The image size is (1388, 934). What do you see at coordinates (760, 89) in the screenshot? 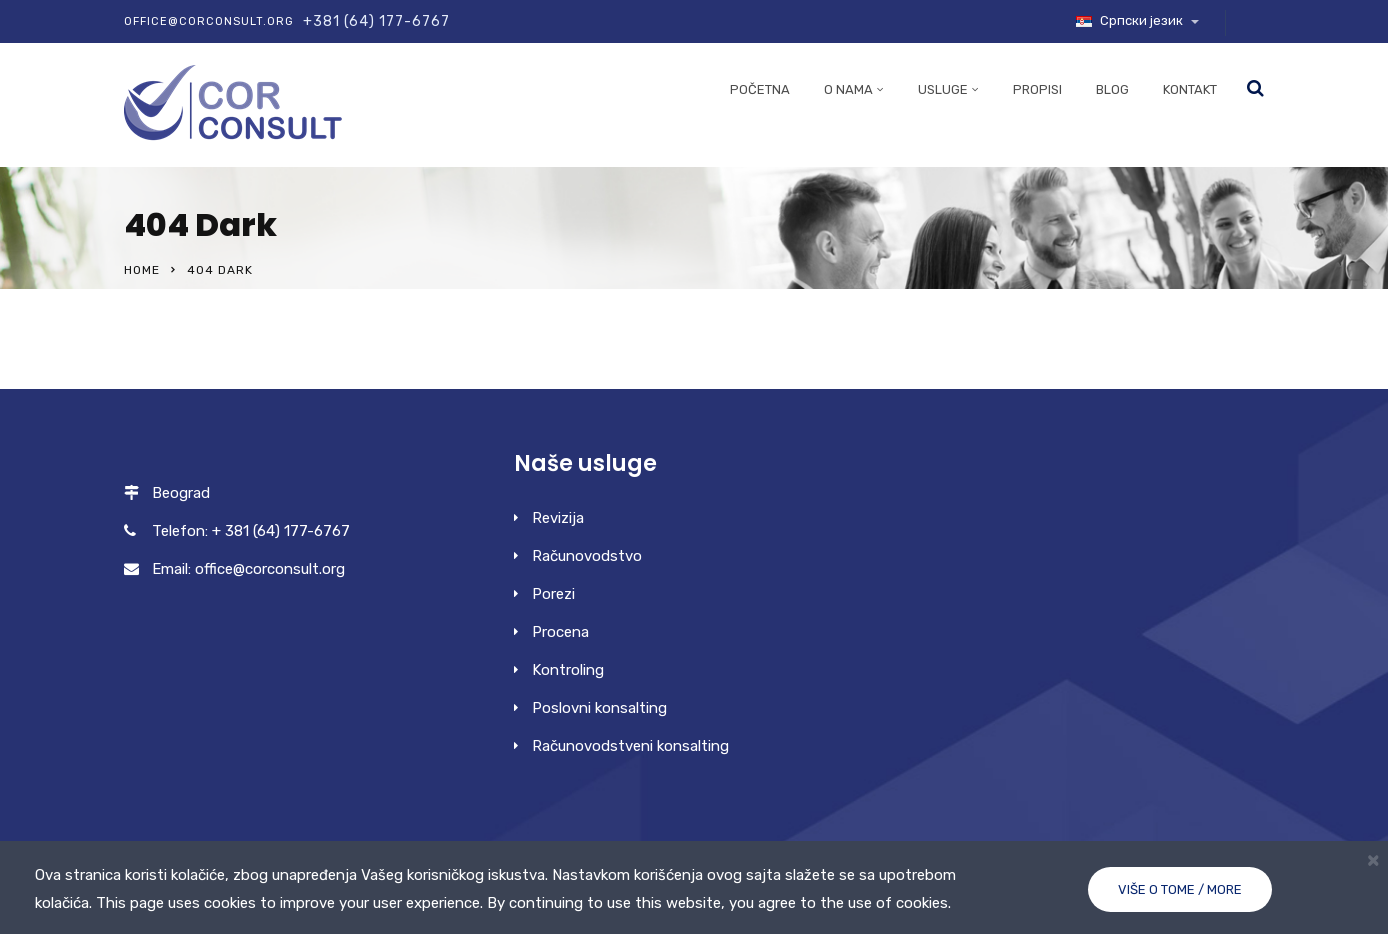
I see `Početna` at bounding box center [760, 89].